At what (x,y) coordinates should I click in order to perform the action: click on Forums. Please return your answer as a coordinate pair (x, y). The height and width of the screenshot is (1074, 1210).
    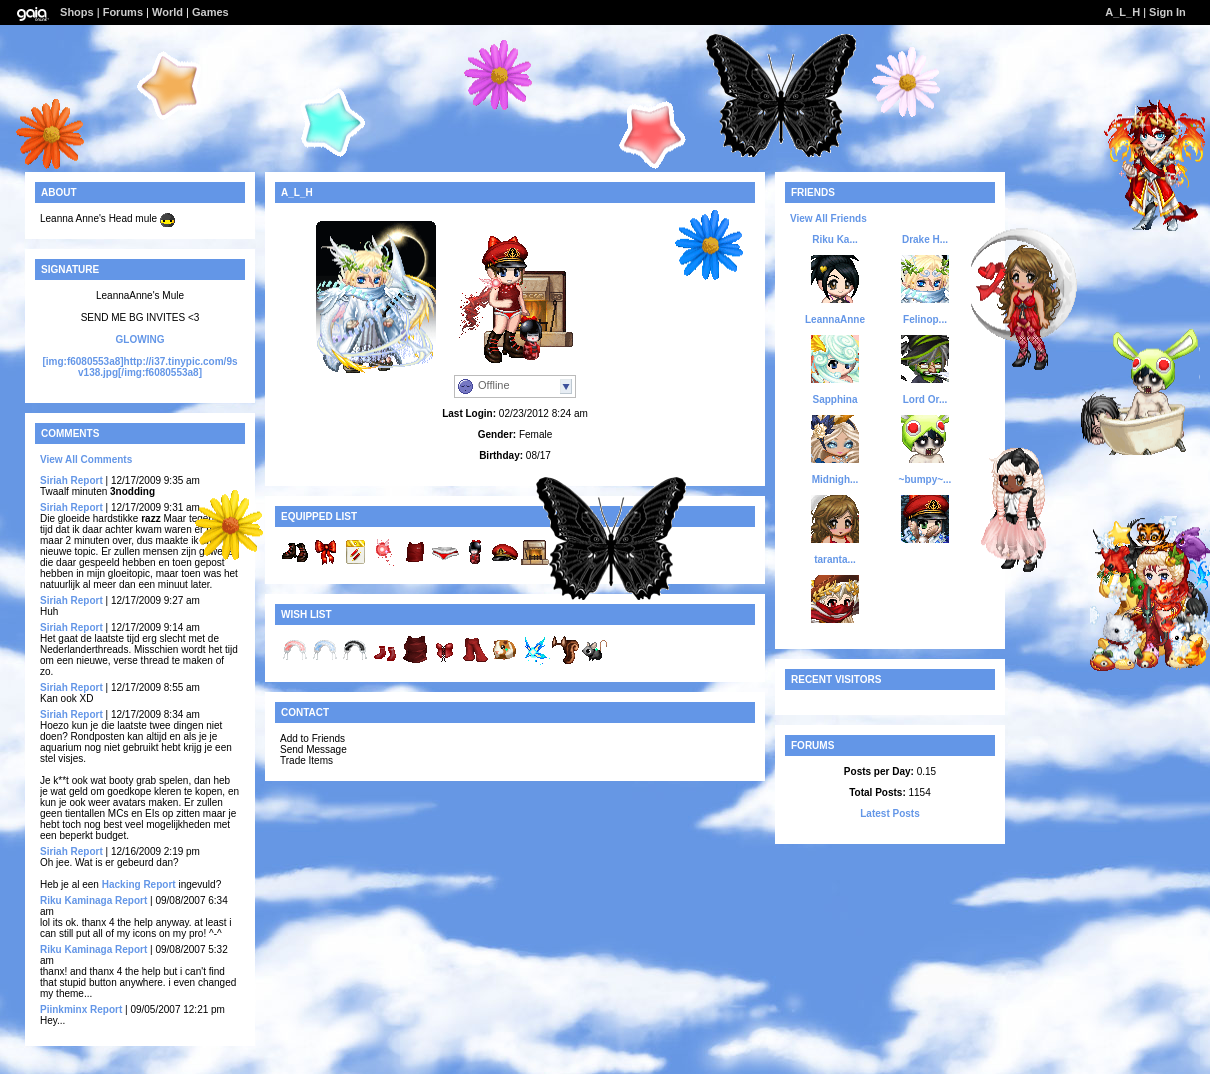
    Looking at the image, I should click on (123, 12).